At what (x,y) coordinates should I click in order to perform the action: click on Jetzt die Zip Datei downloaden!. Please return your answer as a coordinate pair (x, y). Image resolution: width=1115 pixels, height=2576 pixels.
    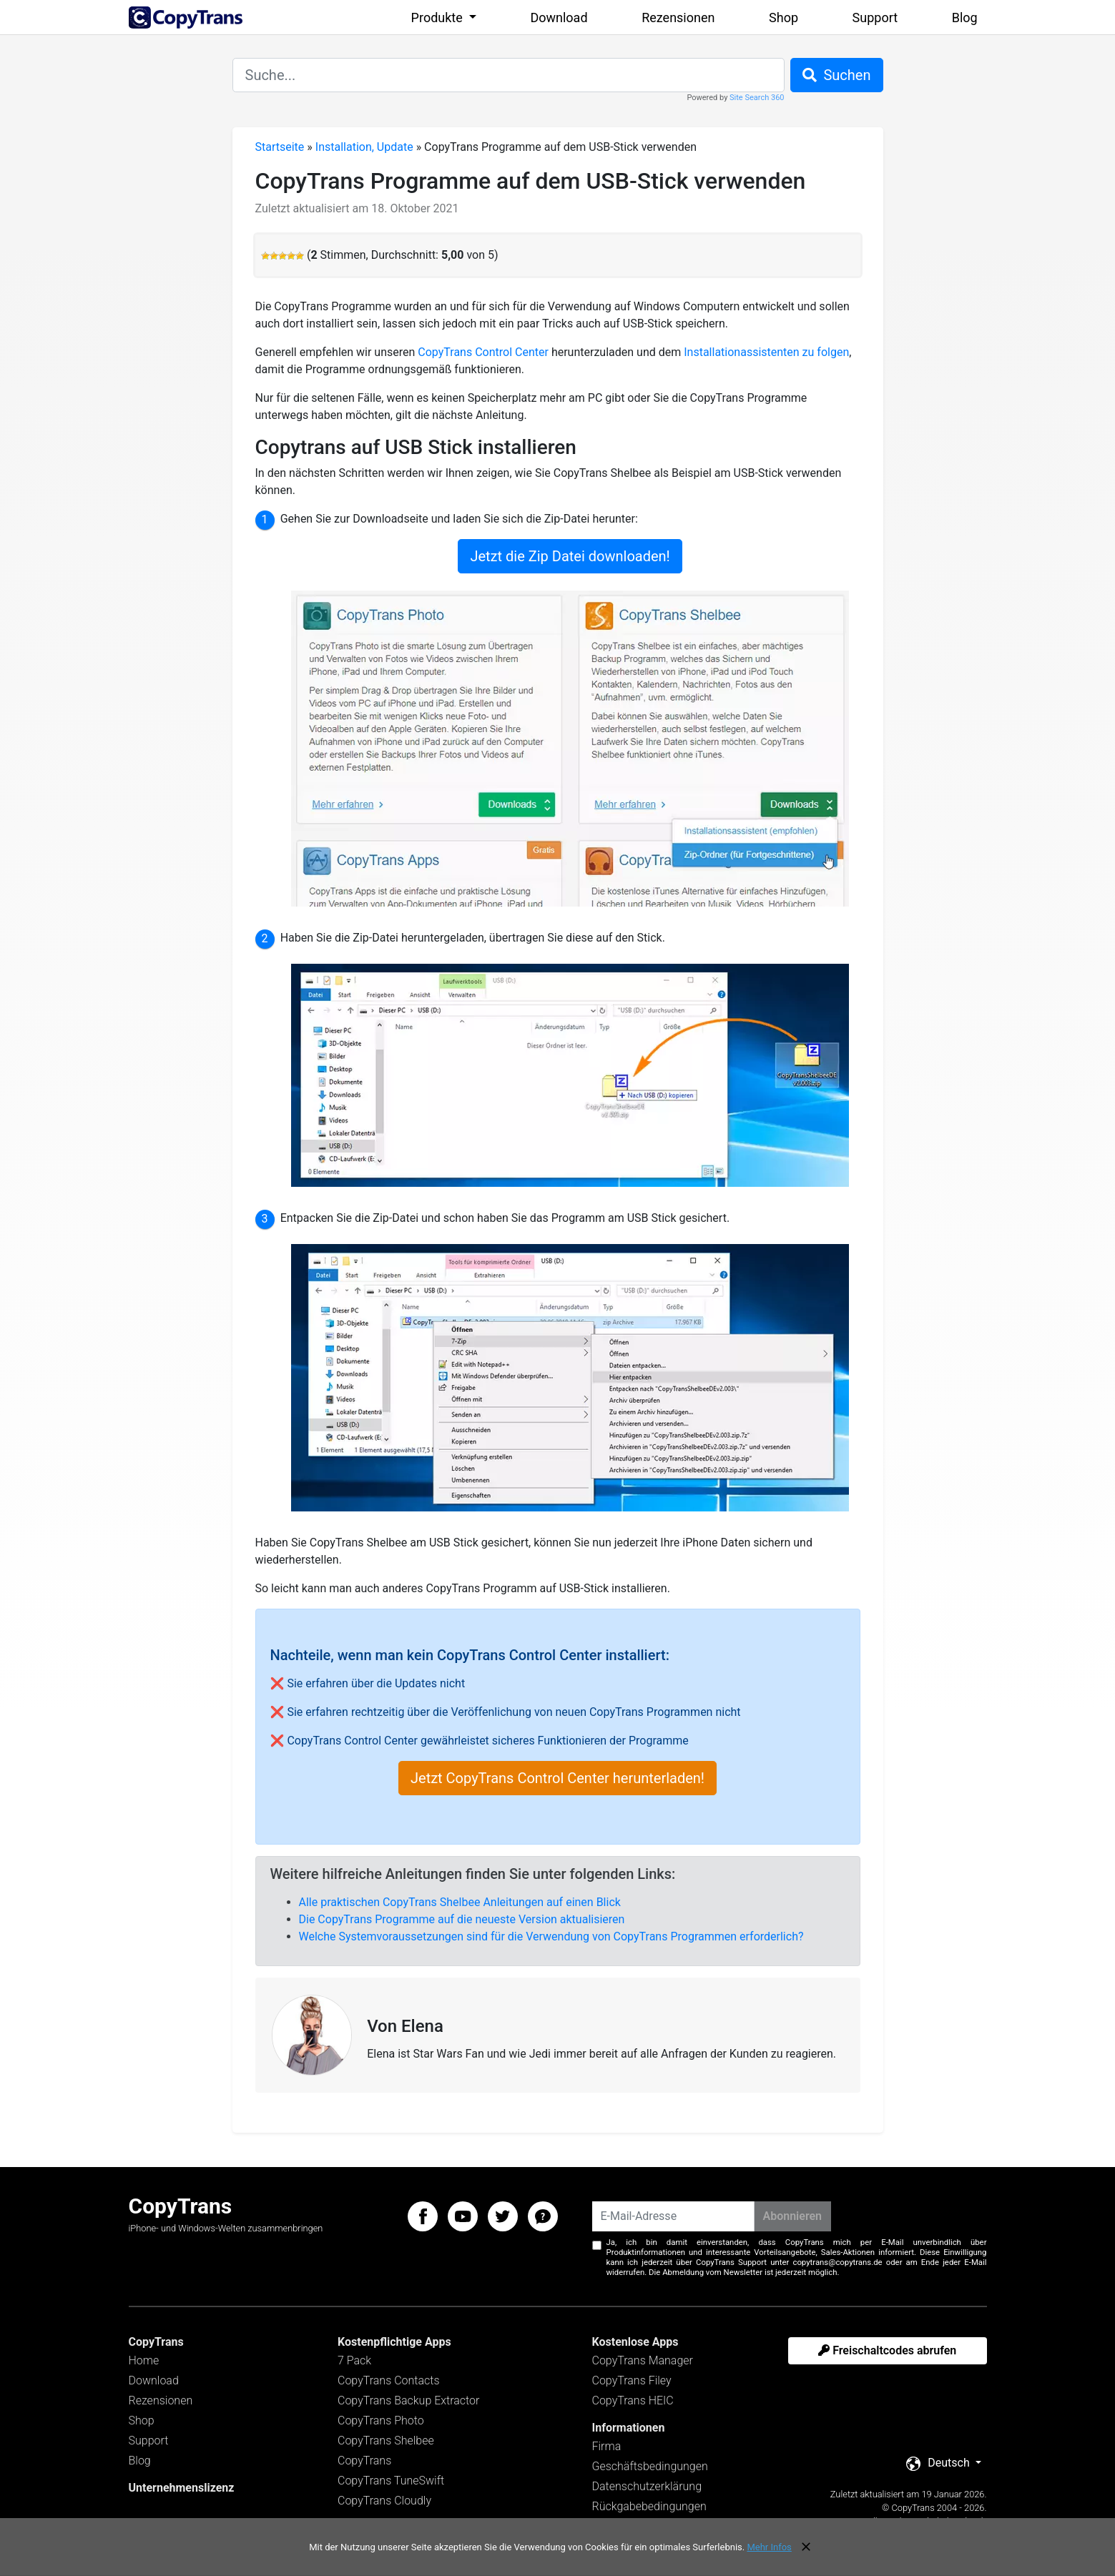
    Looking at the image, I should click on (569, 556).